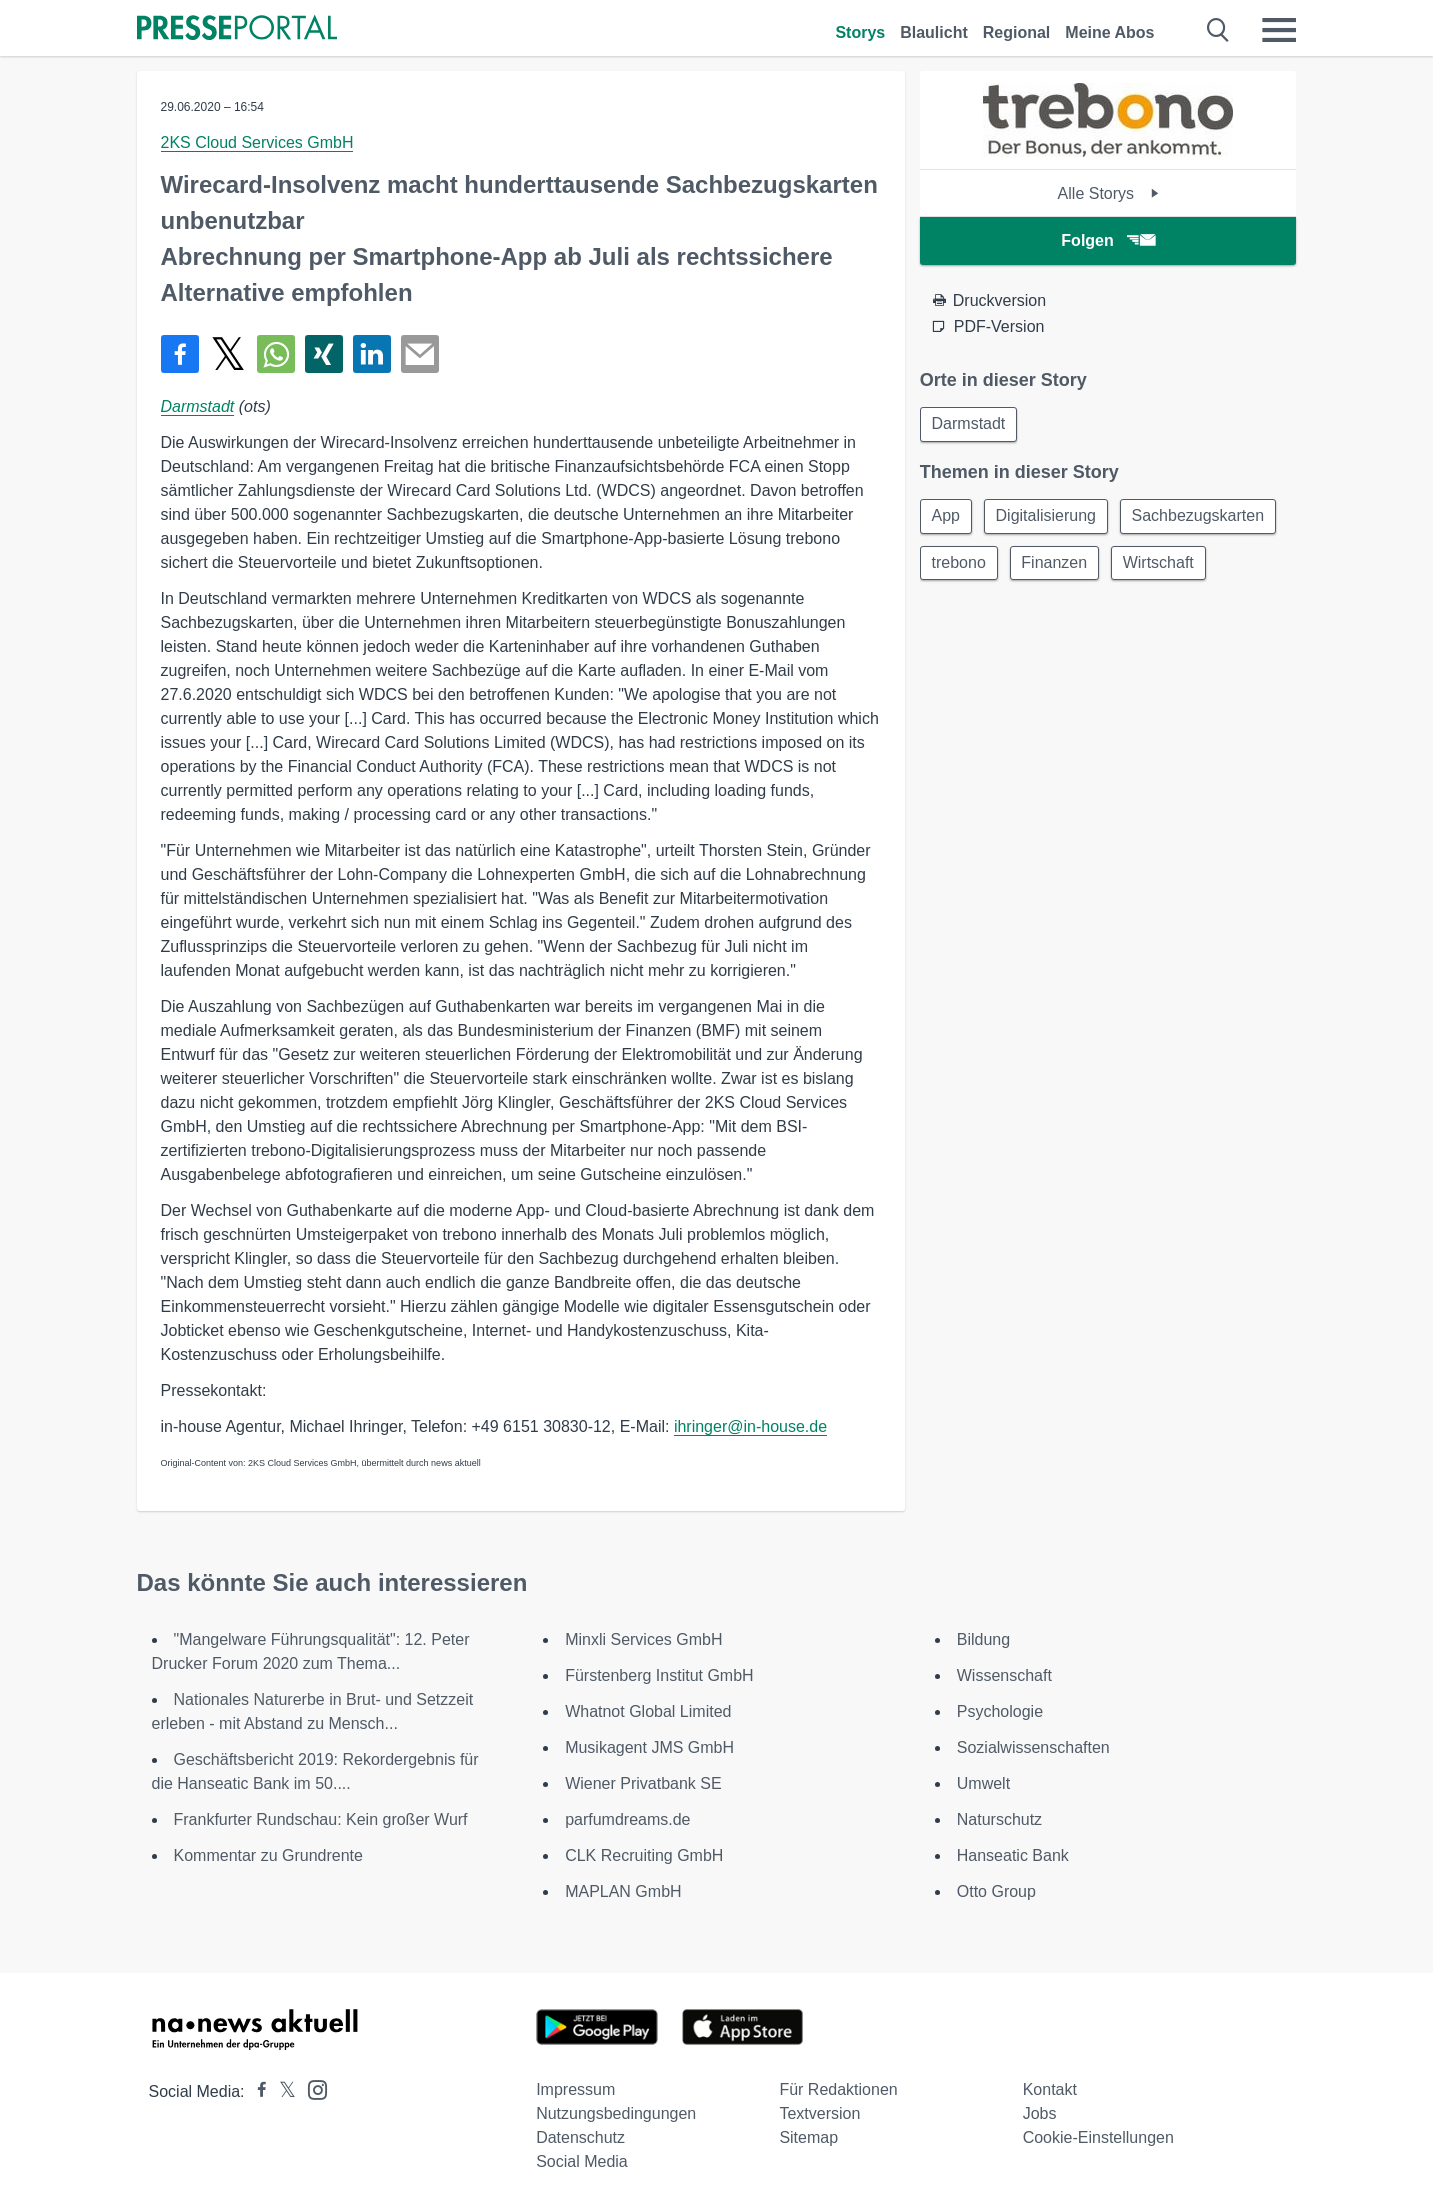 Image resolution: width=1433 pixels, height=2210 pixels. I want to click on Regional, so click(1017, 32).